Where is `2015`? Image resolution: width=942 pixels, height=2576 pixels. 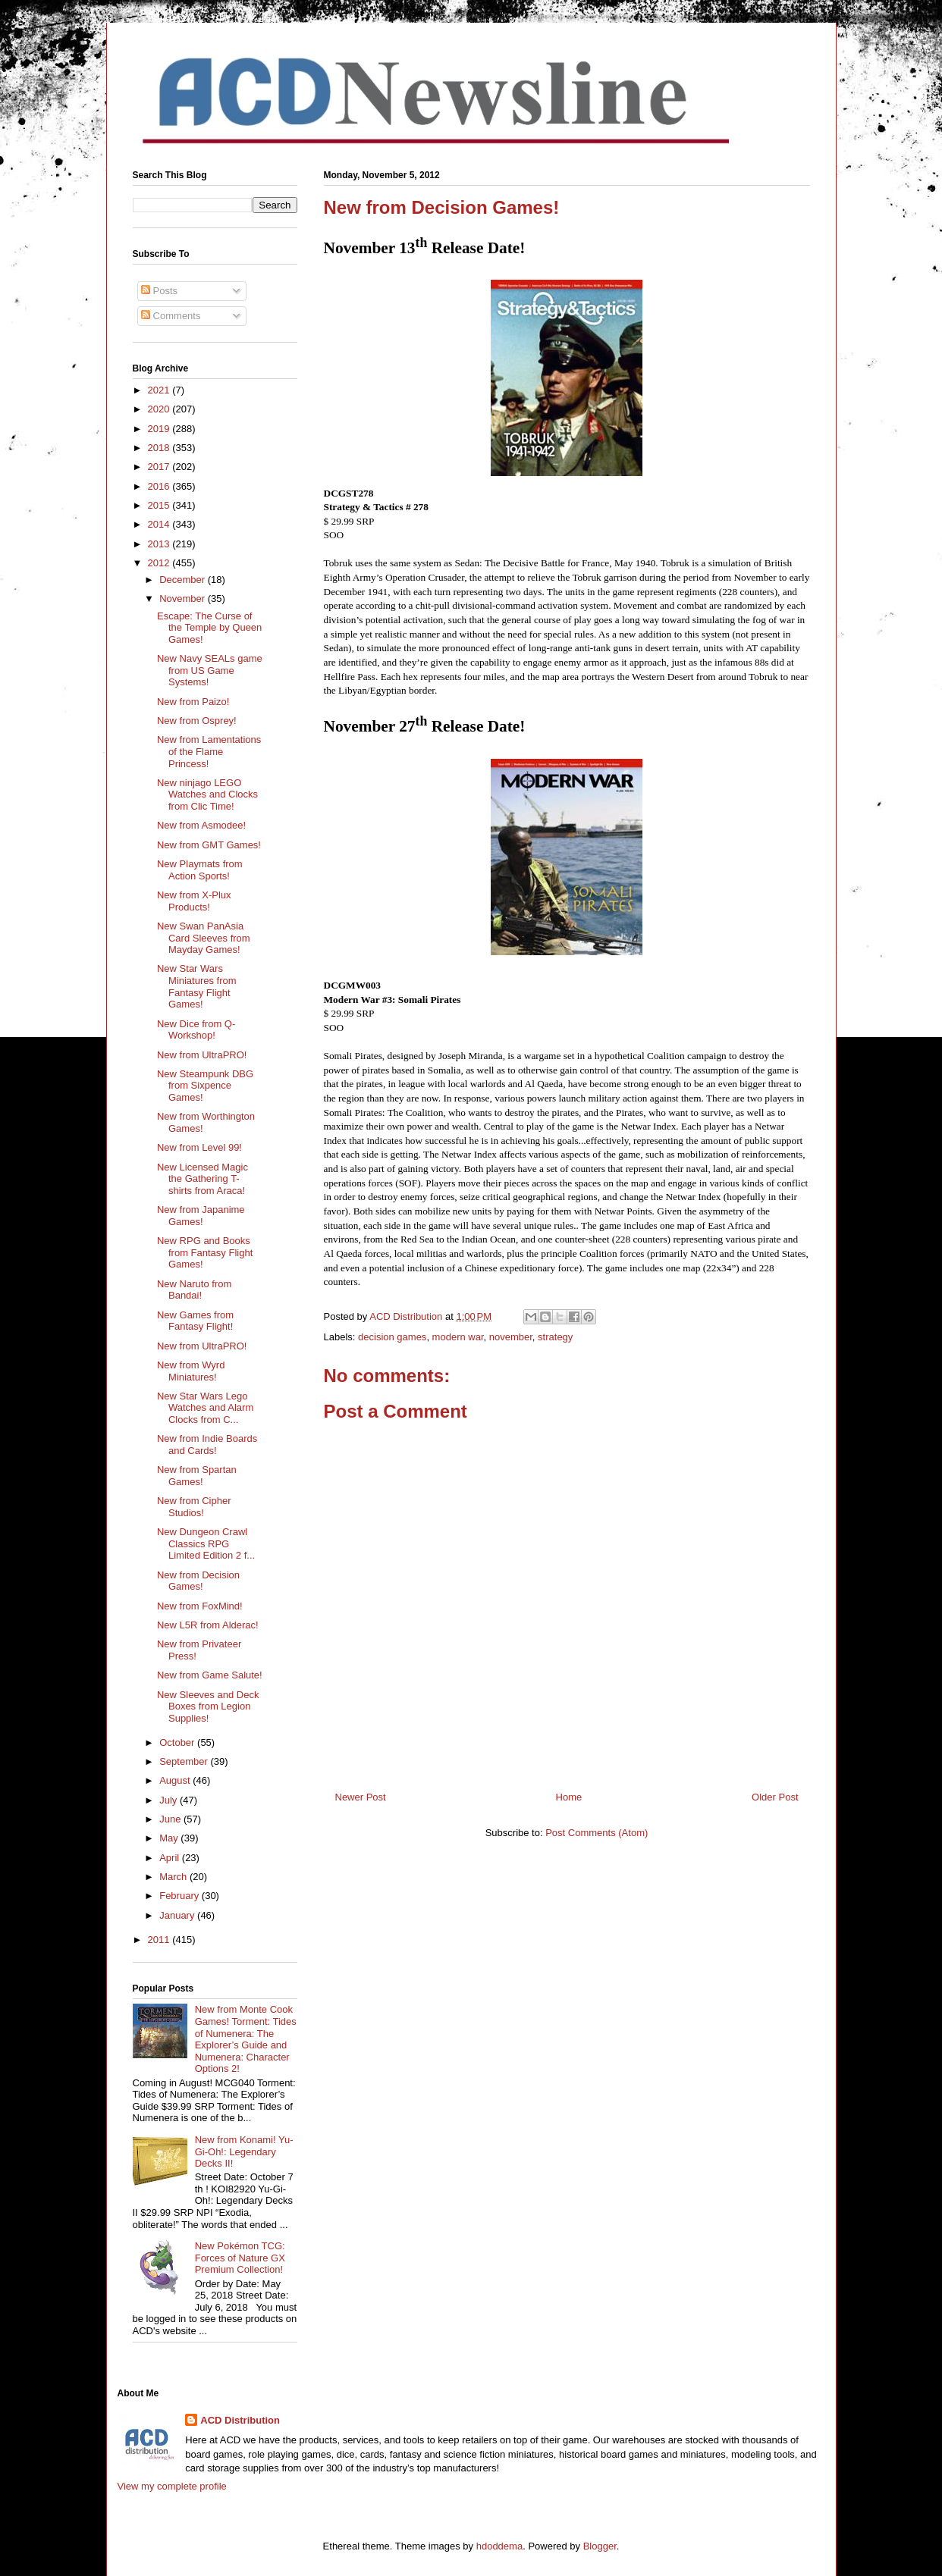 2015 is located at coordinates (160, 505).